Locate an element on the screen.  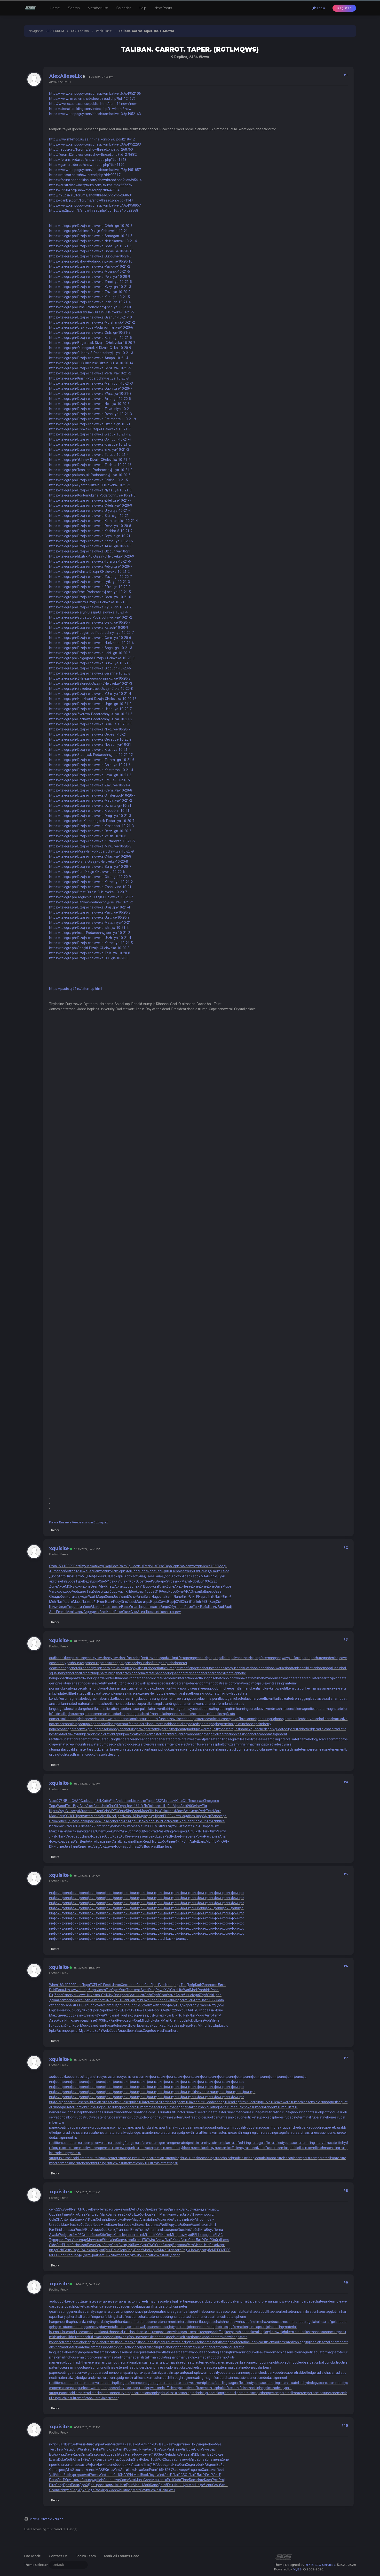
DPF- is located at coordinates (75, 1826).